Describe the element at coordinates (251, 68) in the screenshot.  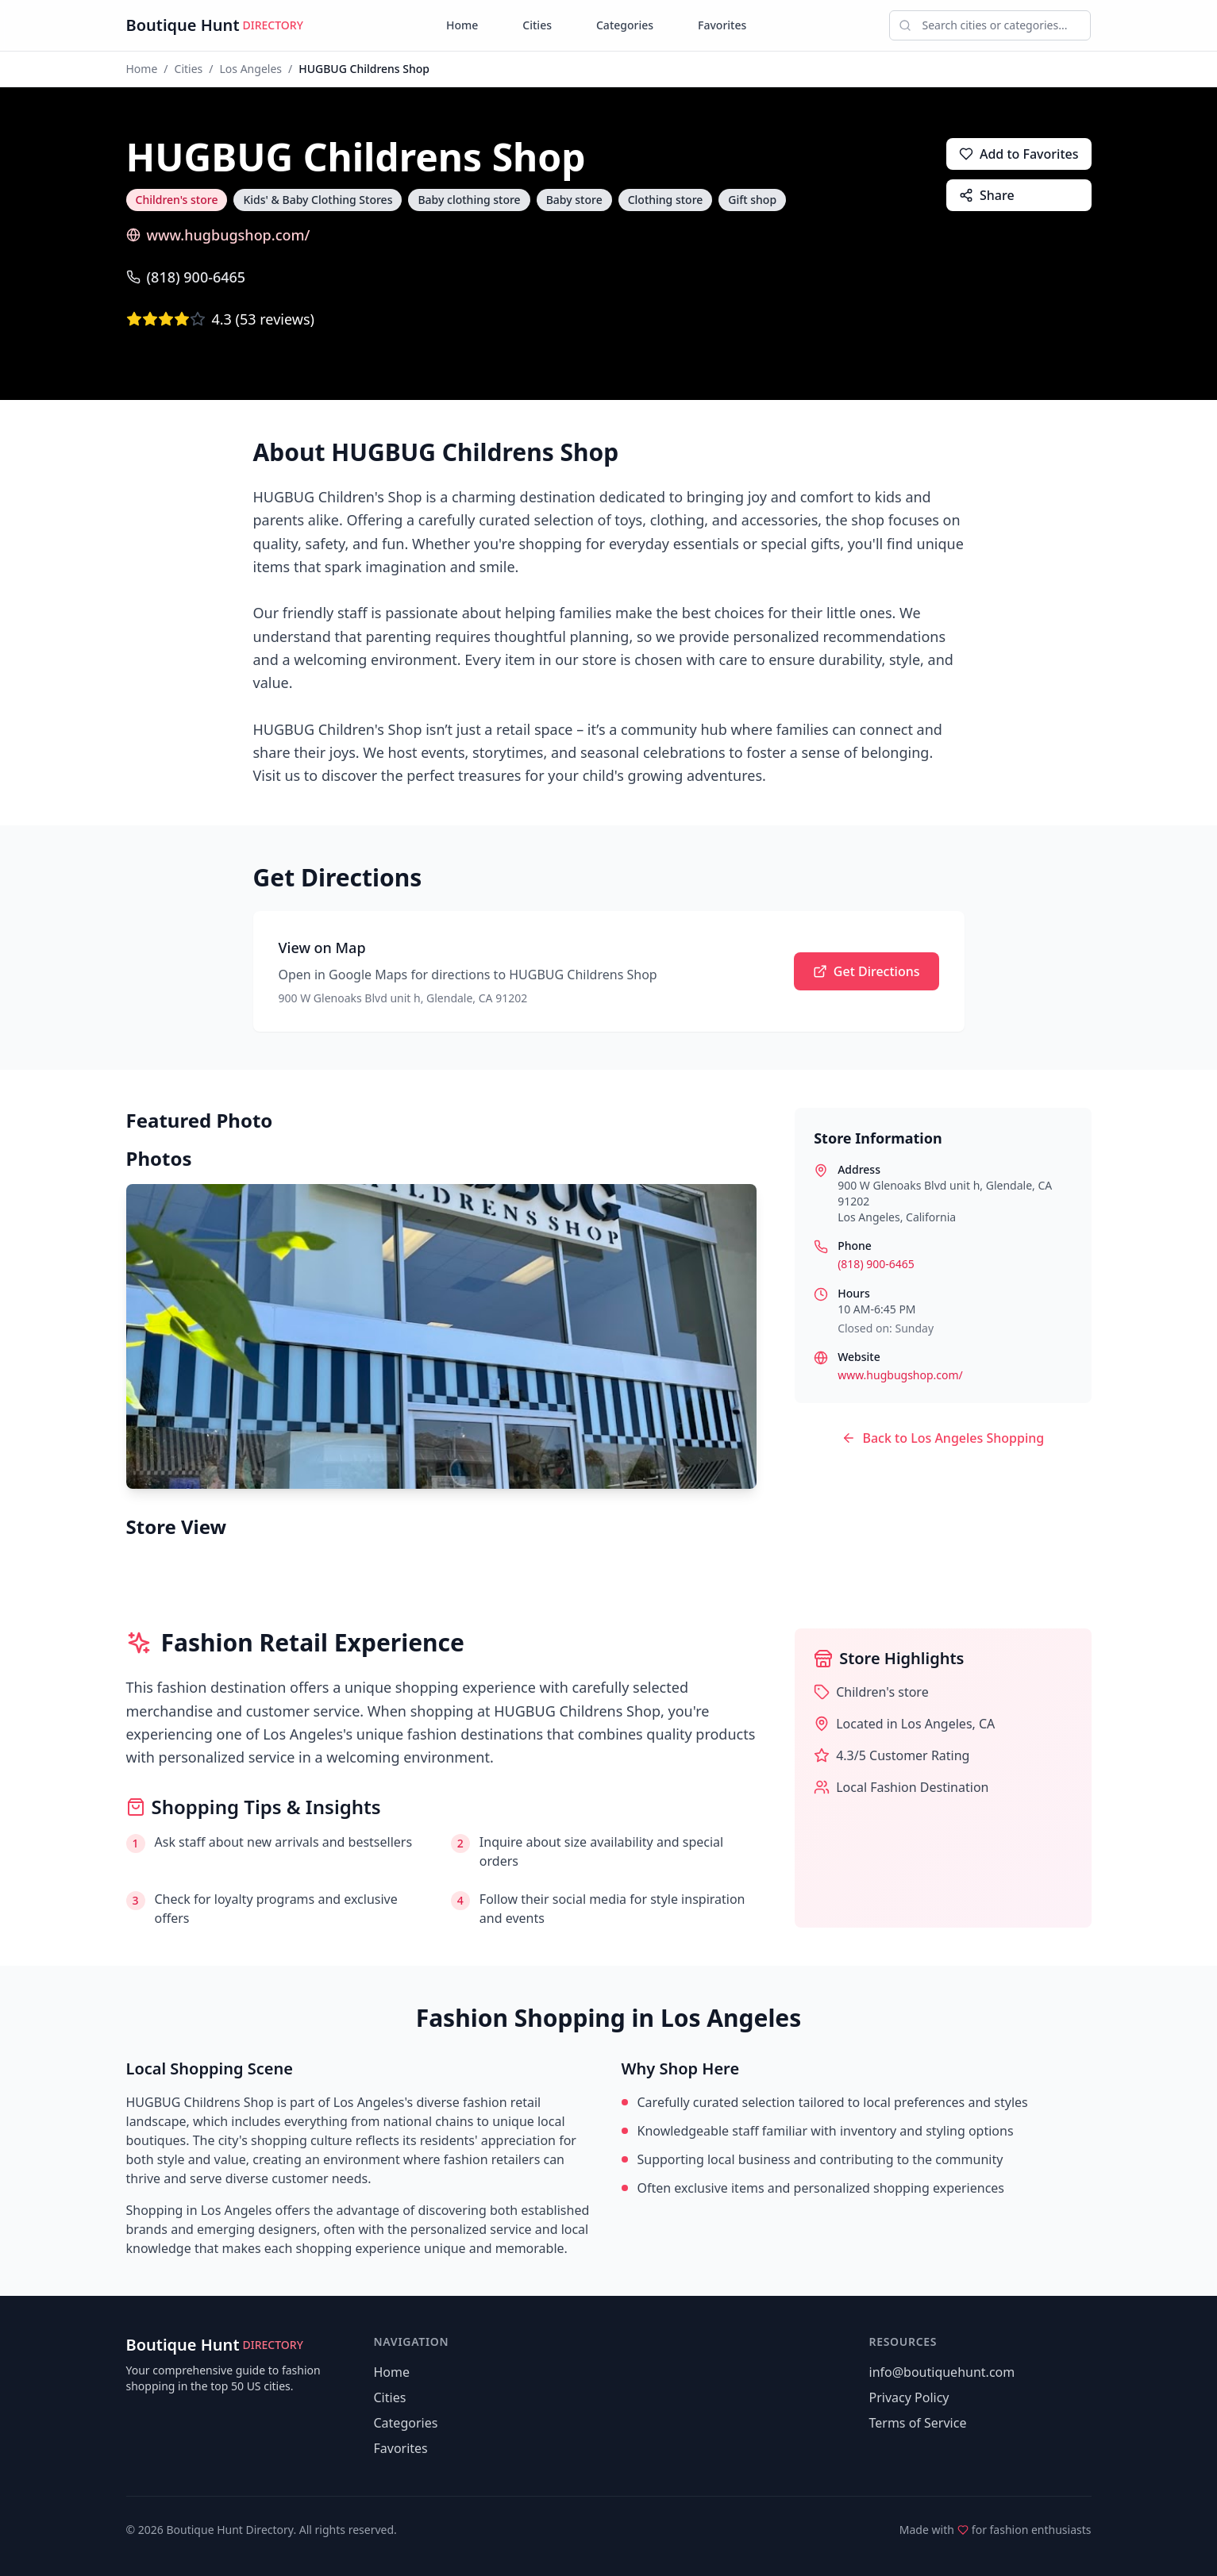
I see `Los Angeles` at that location.